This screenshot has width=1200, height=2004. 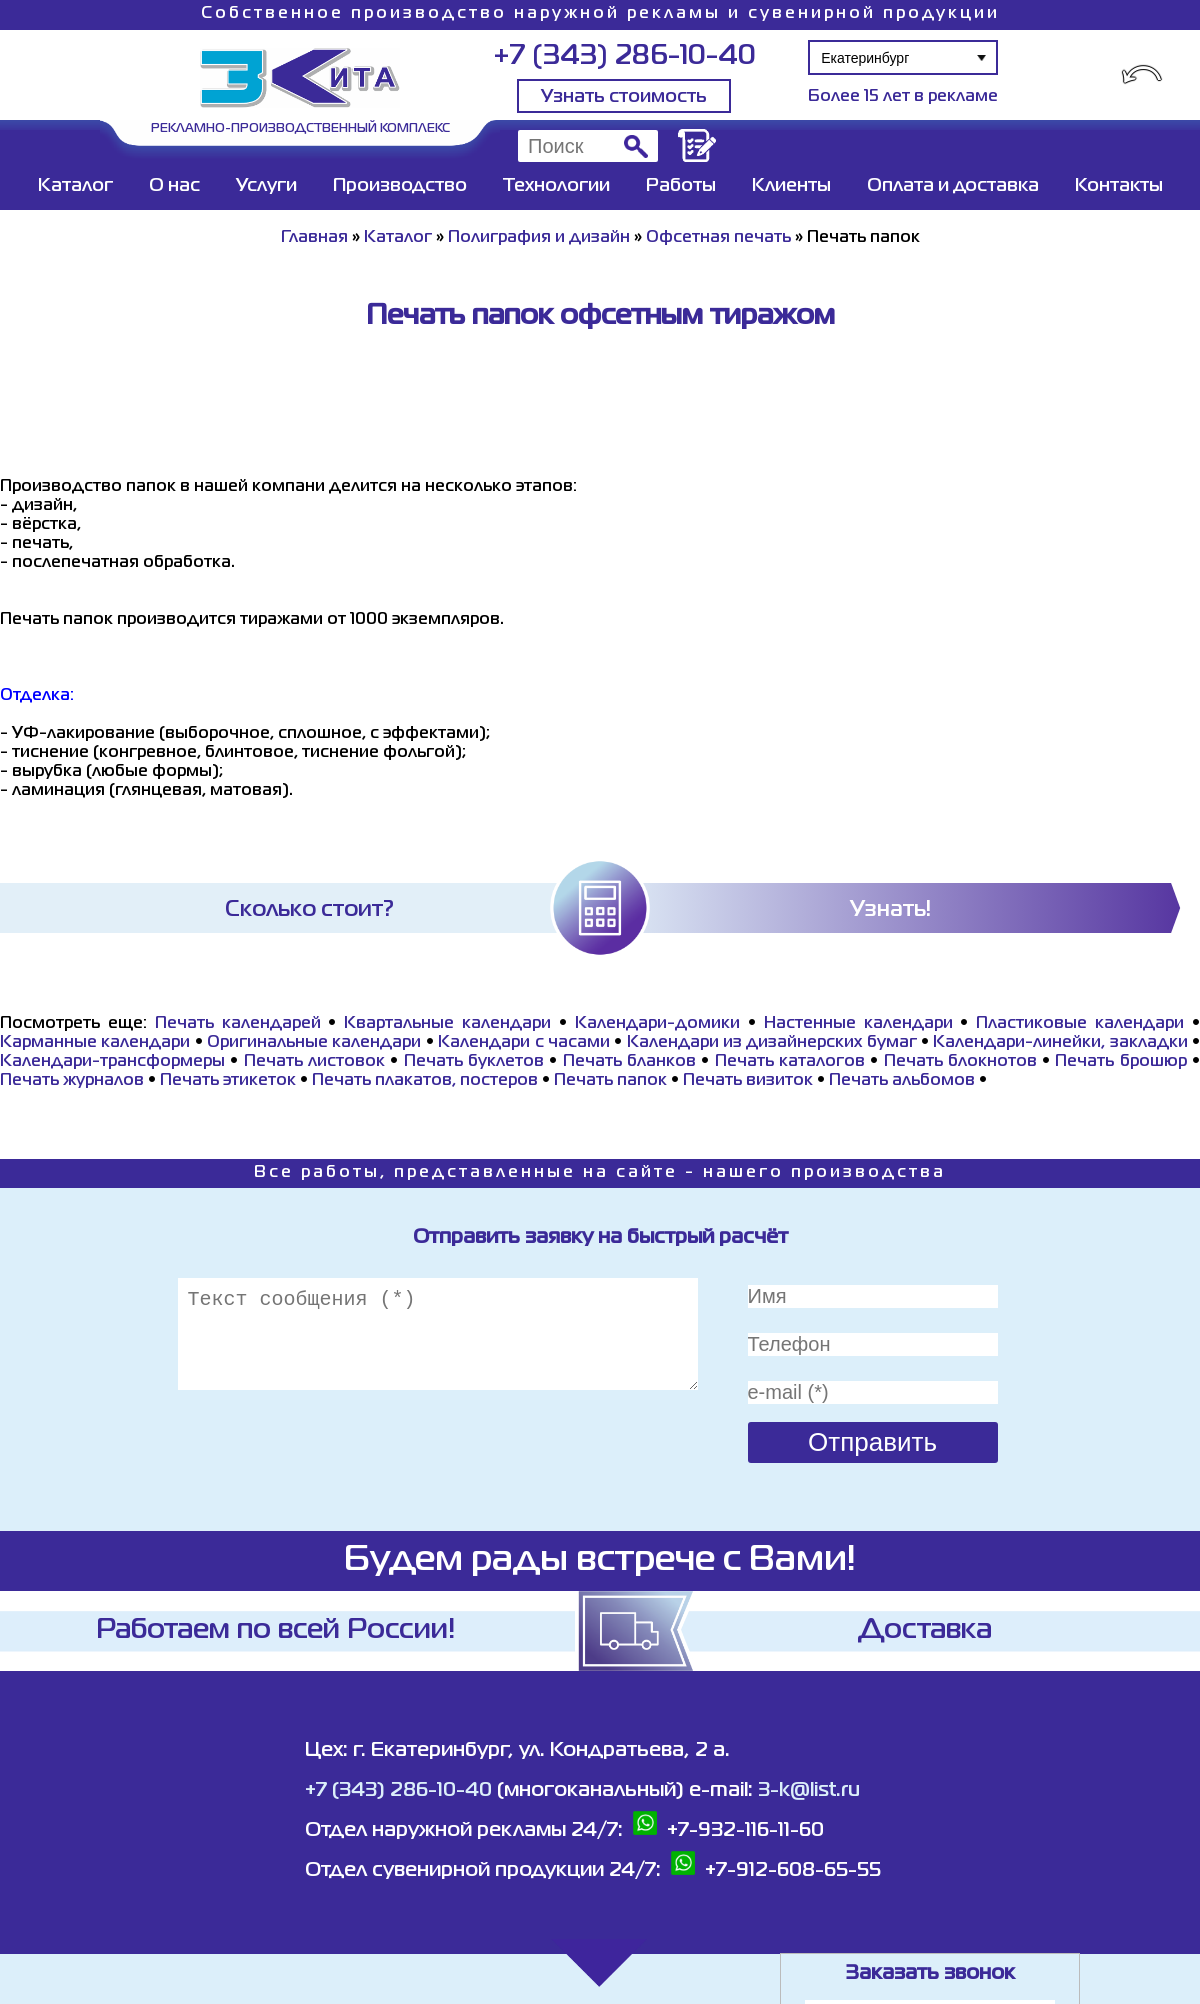 I want to click on Печать брошюр, so click(x=1120, y=1062).